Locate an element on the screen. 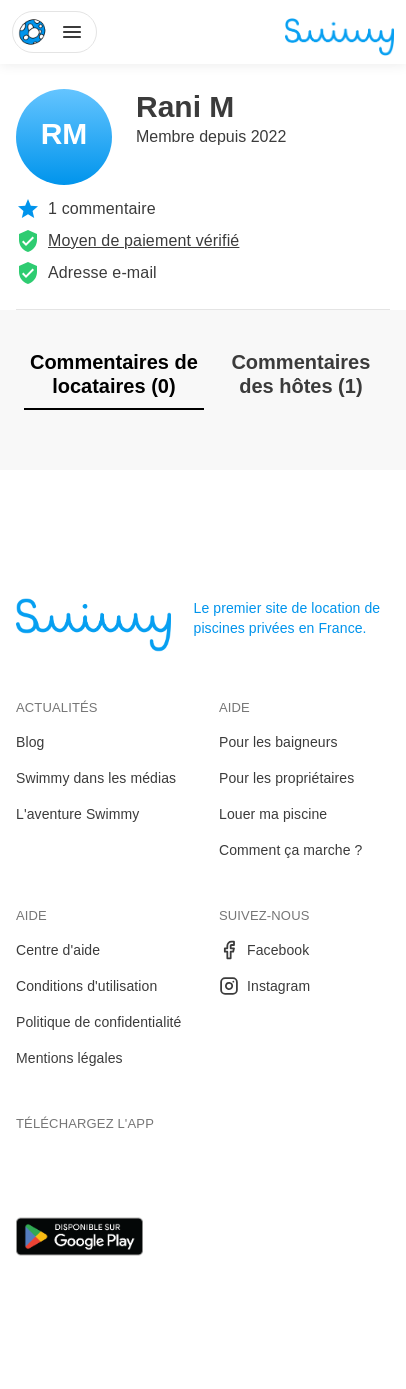  Louer ma piscine is located at coordinates (273, 814).